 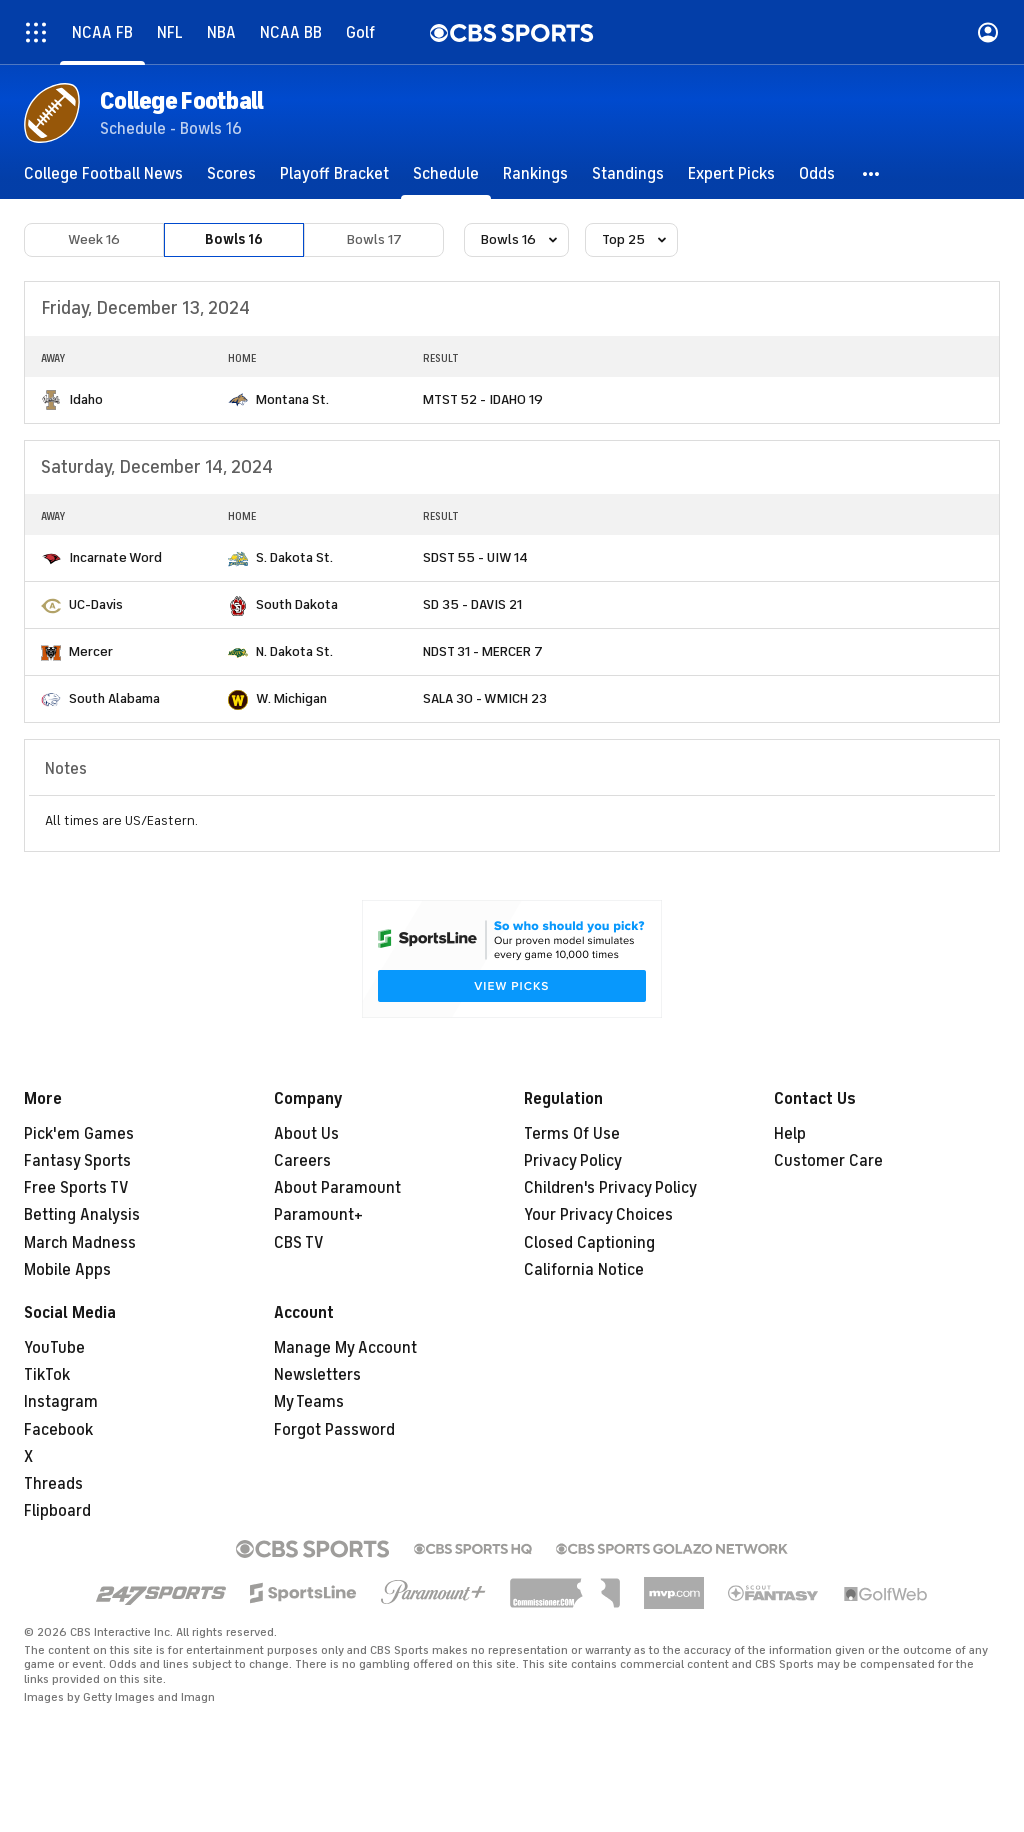 What do you see at coordinates (91, 651) in the screenshot?
I see `Mercer` at bounding box center [91, 651].